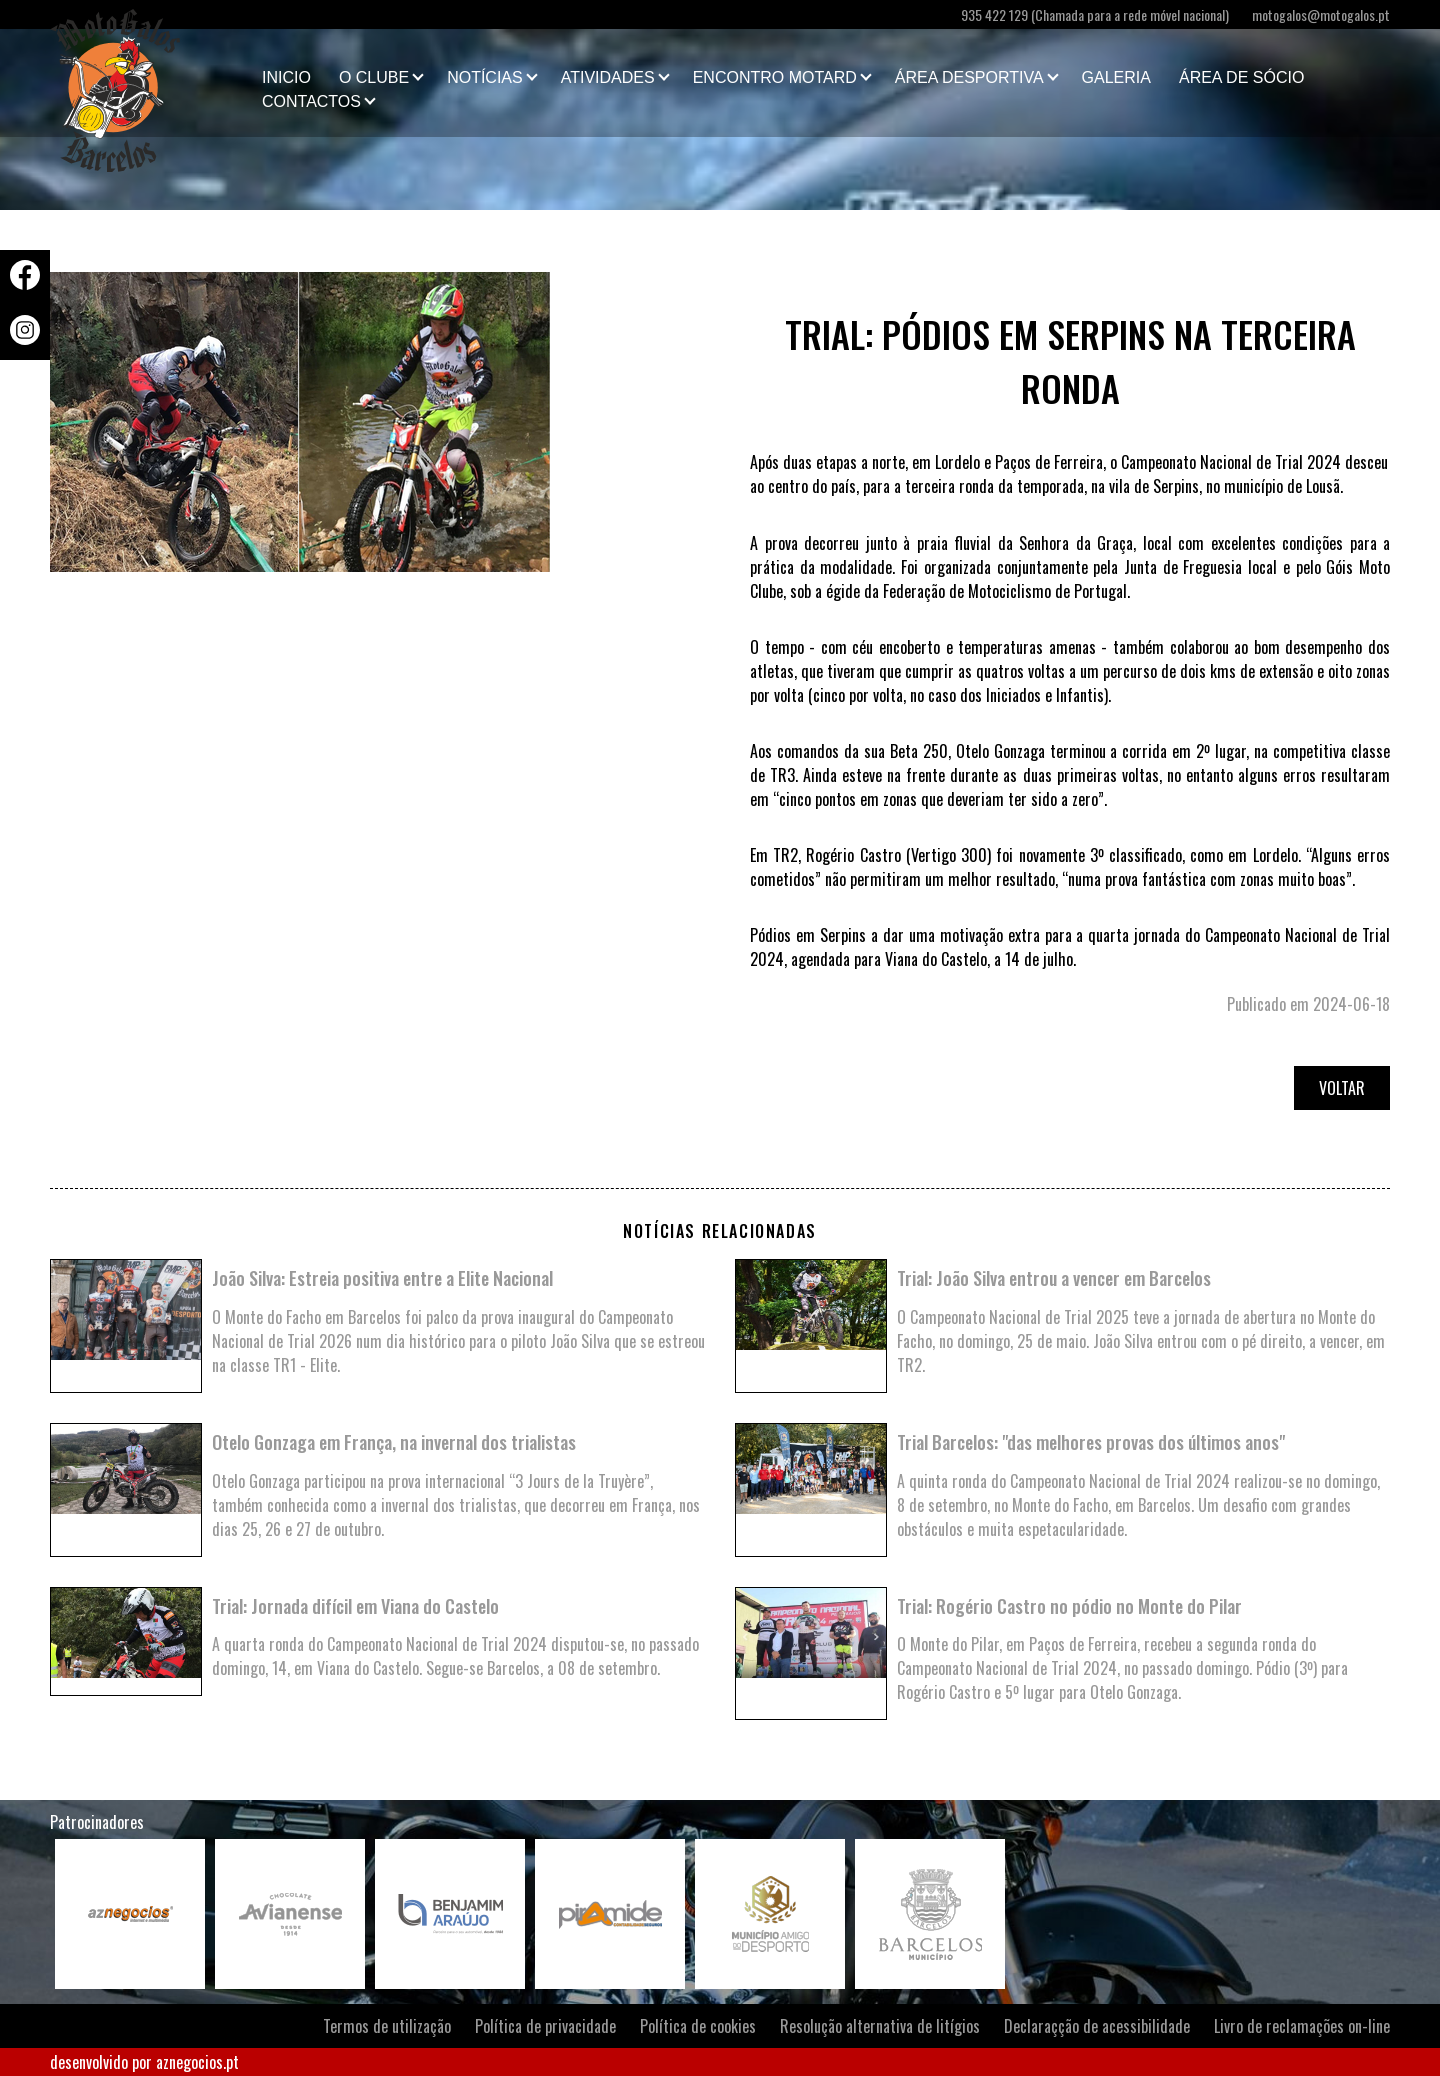 This screenshot has width=1440, height=2076. What do you see at coordinates (545, 2026) in the screenshot?
I see `Política de privacidade` at bounding box center [545, 2026].